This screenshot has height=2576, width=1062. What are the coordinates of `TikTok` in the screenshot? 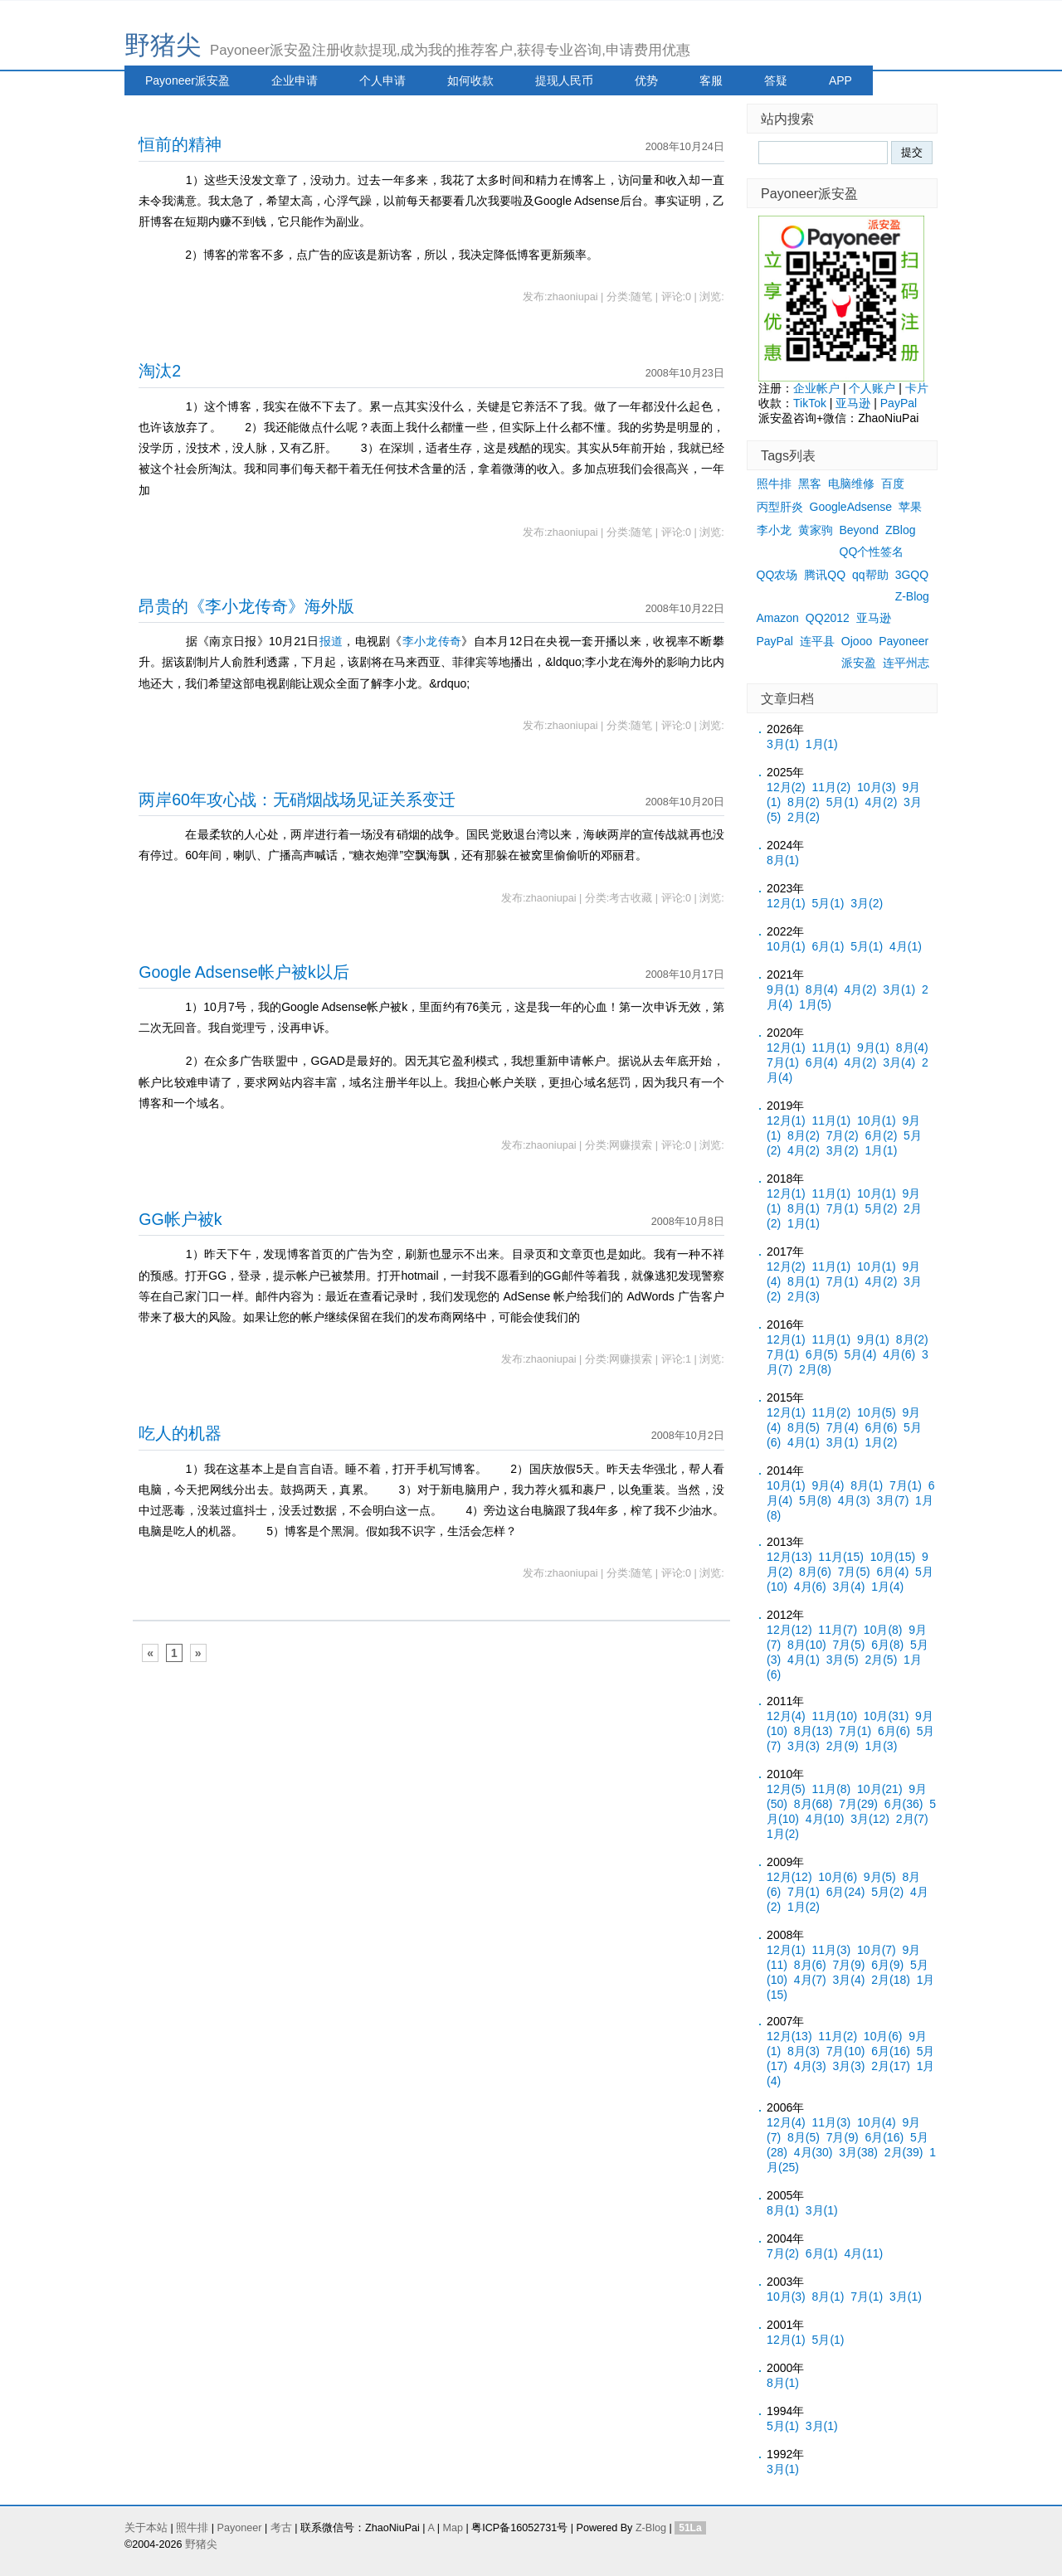 It's located at (809, 403).